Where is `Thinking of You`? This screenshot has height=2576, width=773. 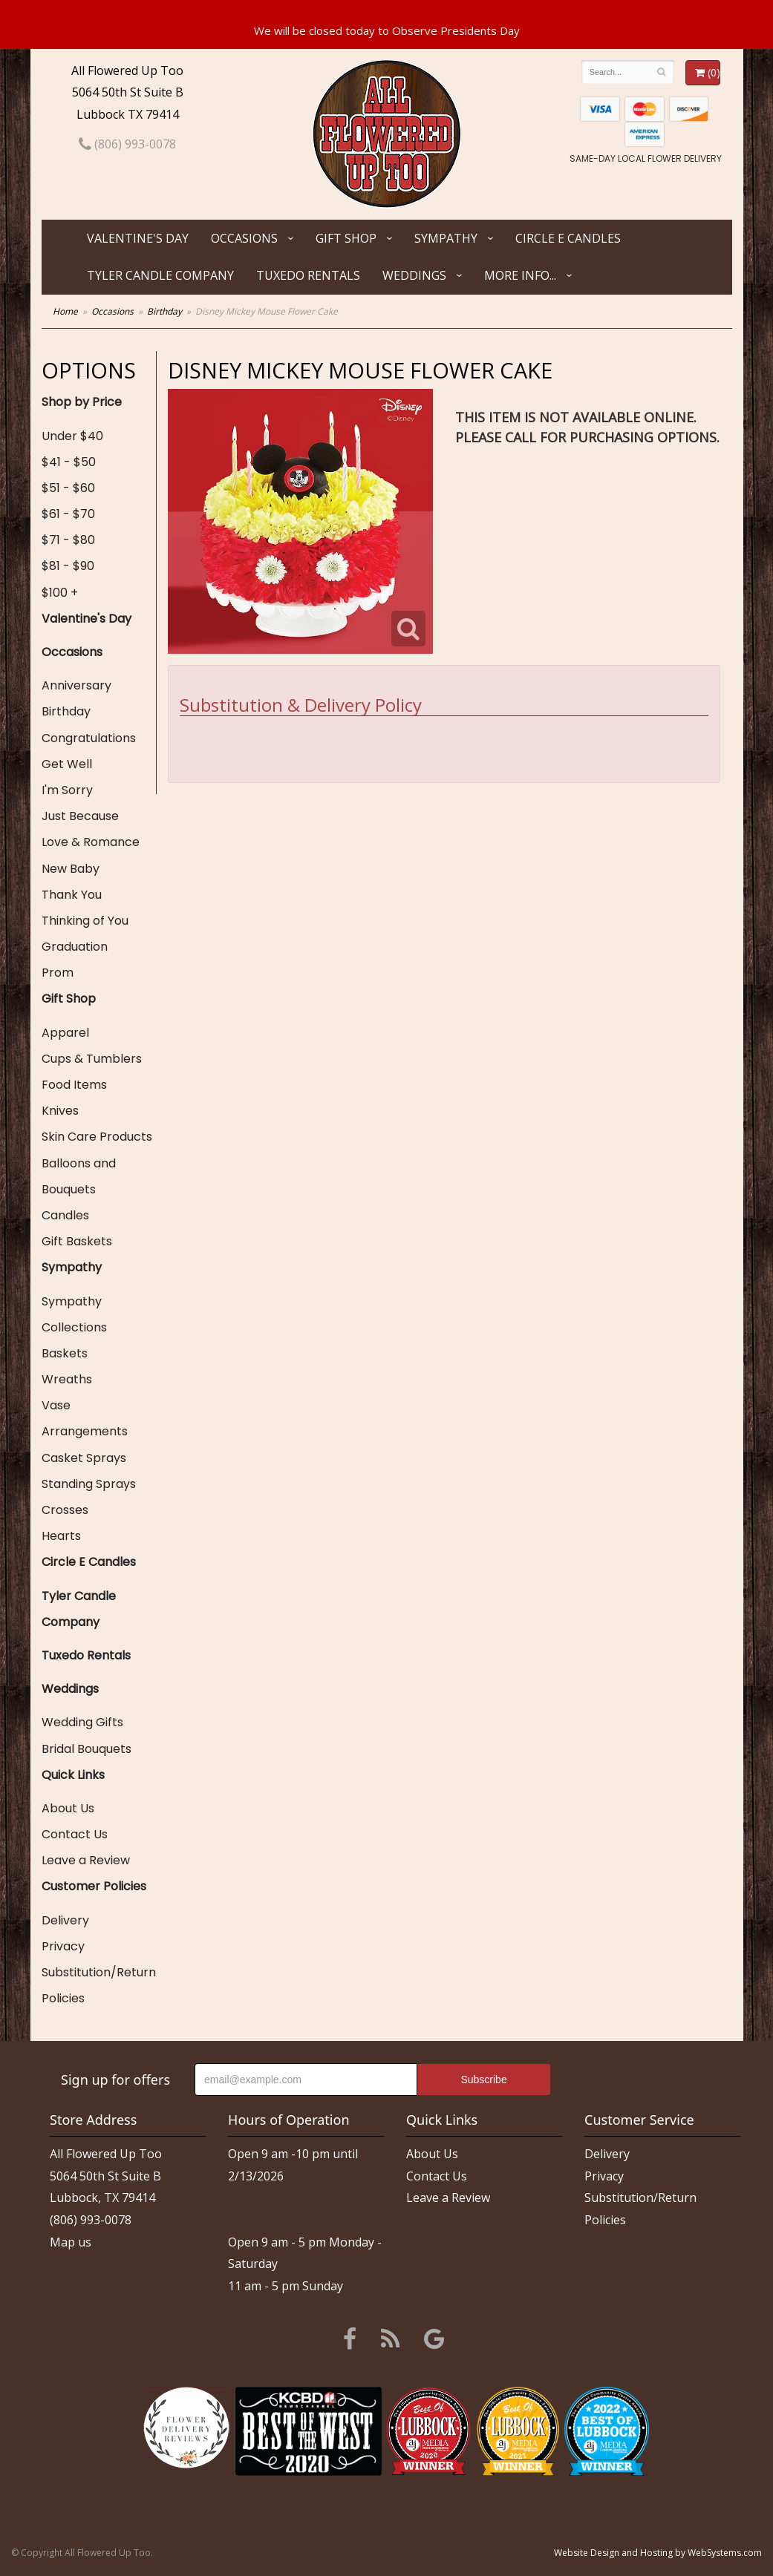
Thinking of You is located at coordinates (85, 920).